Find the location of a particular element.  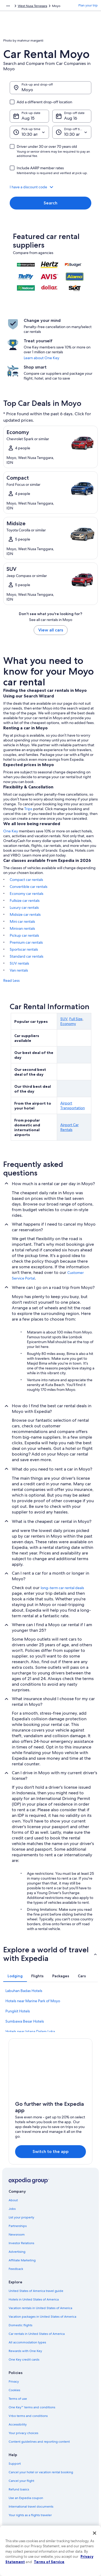

Content guidelines and reporting content [link] is located at coordinates (39, 2441).